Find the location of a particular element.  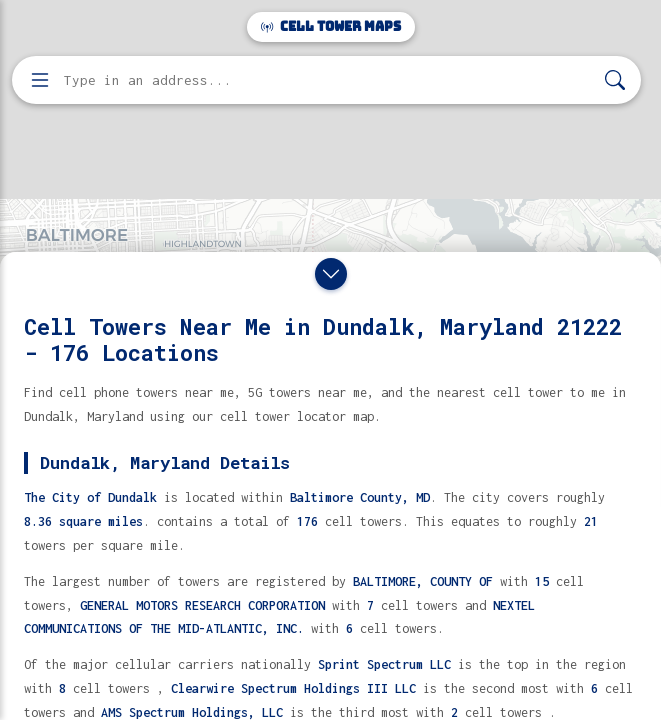

[Enter address, city, or zip code to find cell towers] is located at coordinates (328, 80).